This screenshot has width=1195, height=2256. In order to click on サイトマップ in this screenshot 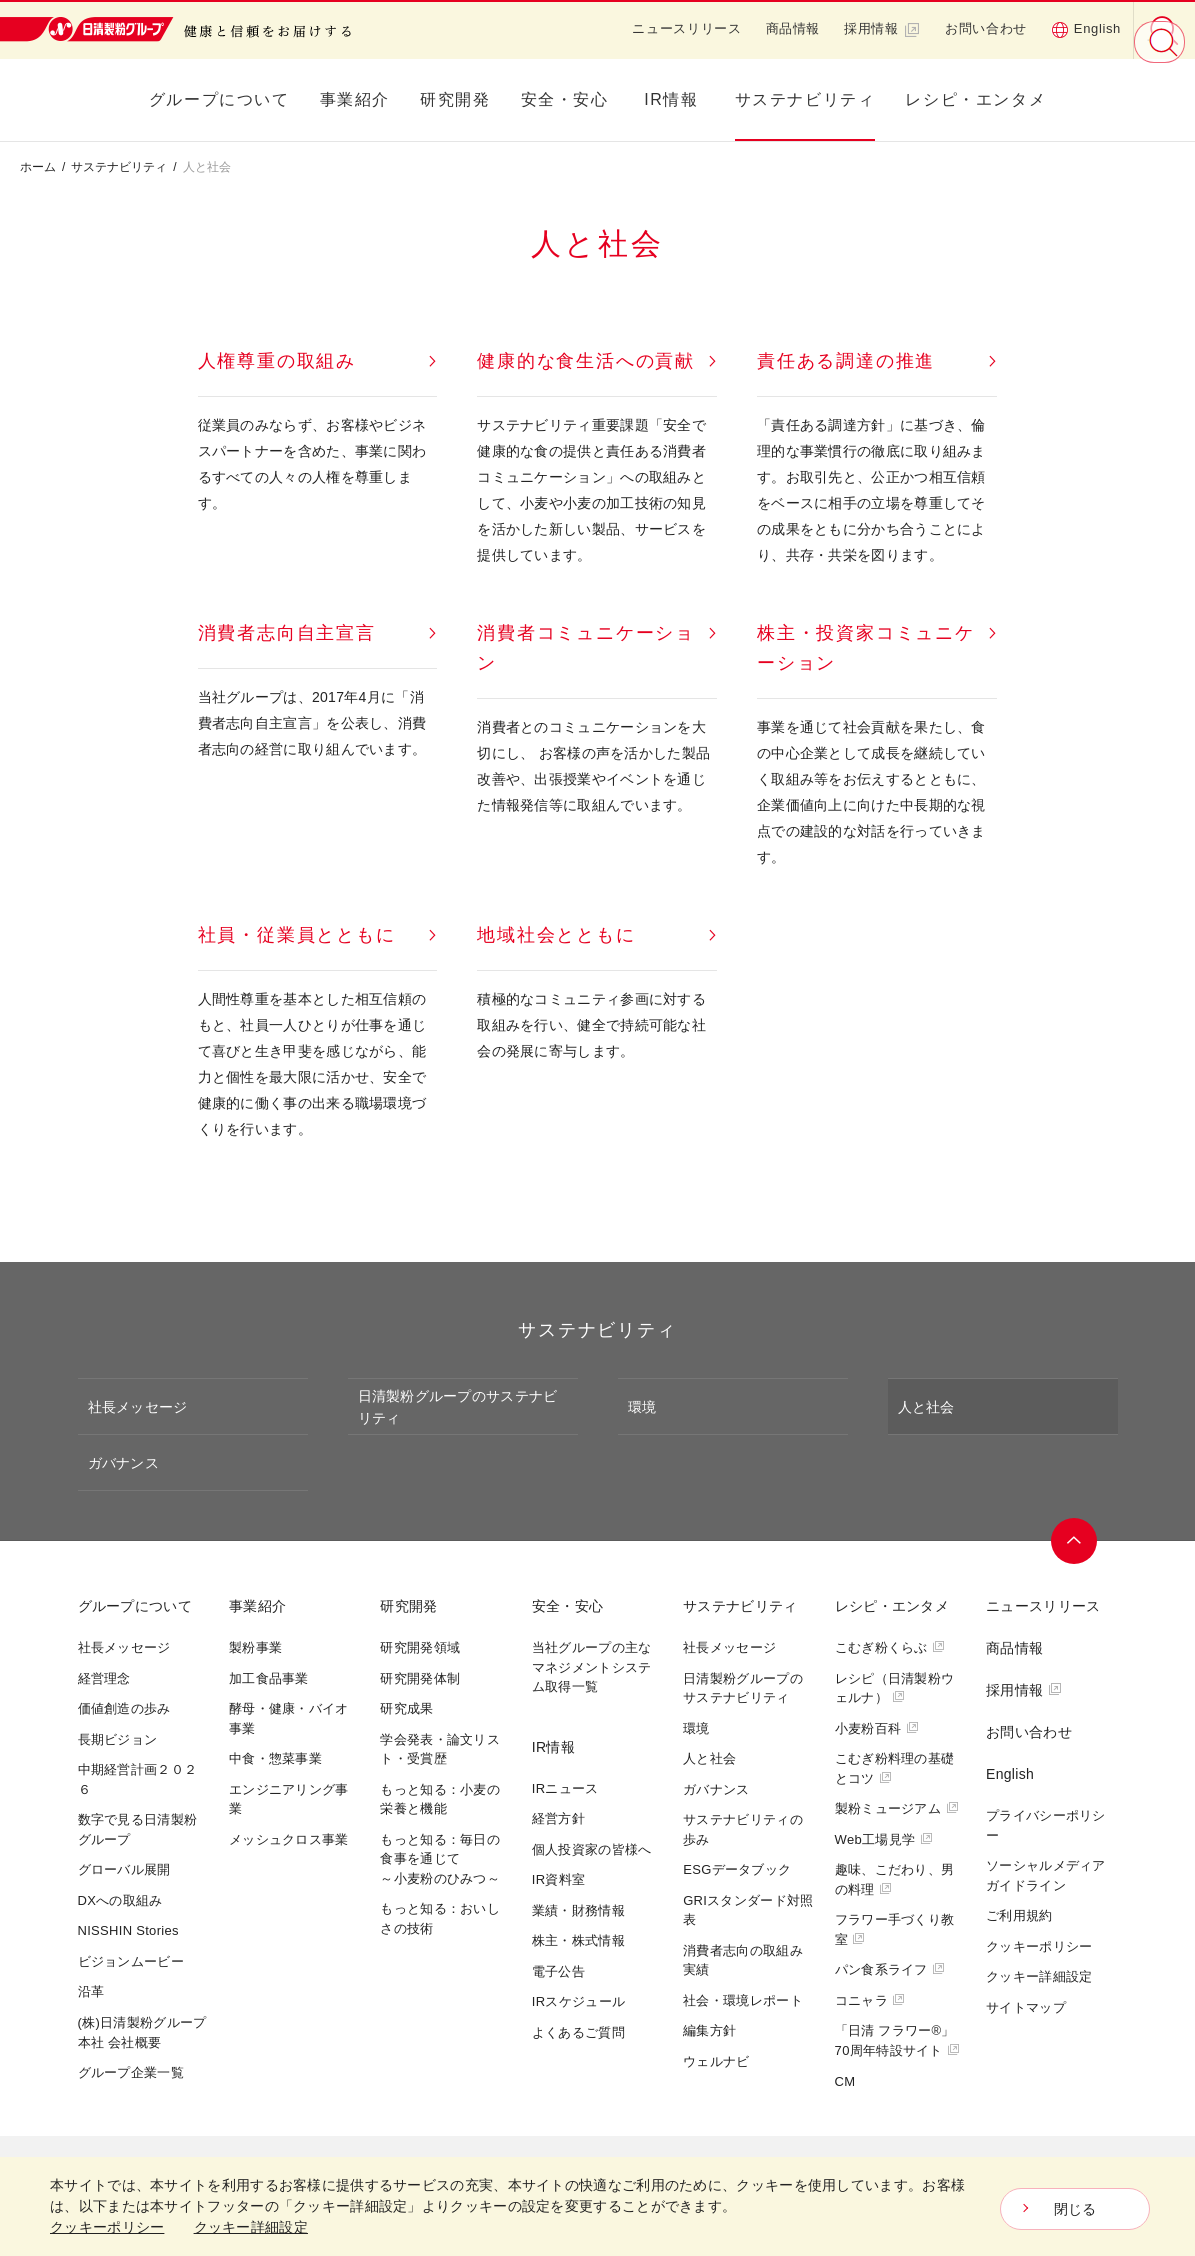, I will do `click(1026, 2007)`.